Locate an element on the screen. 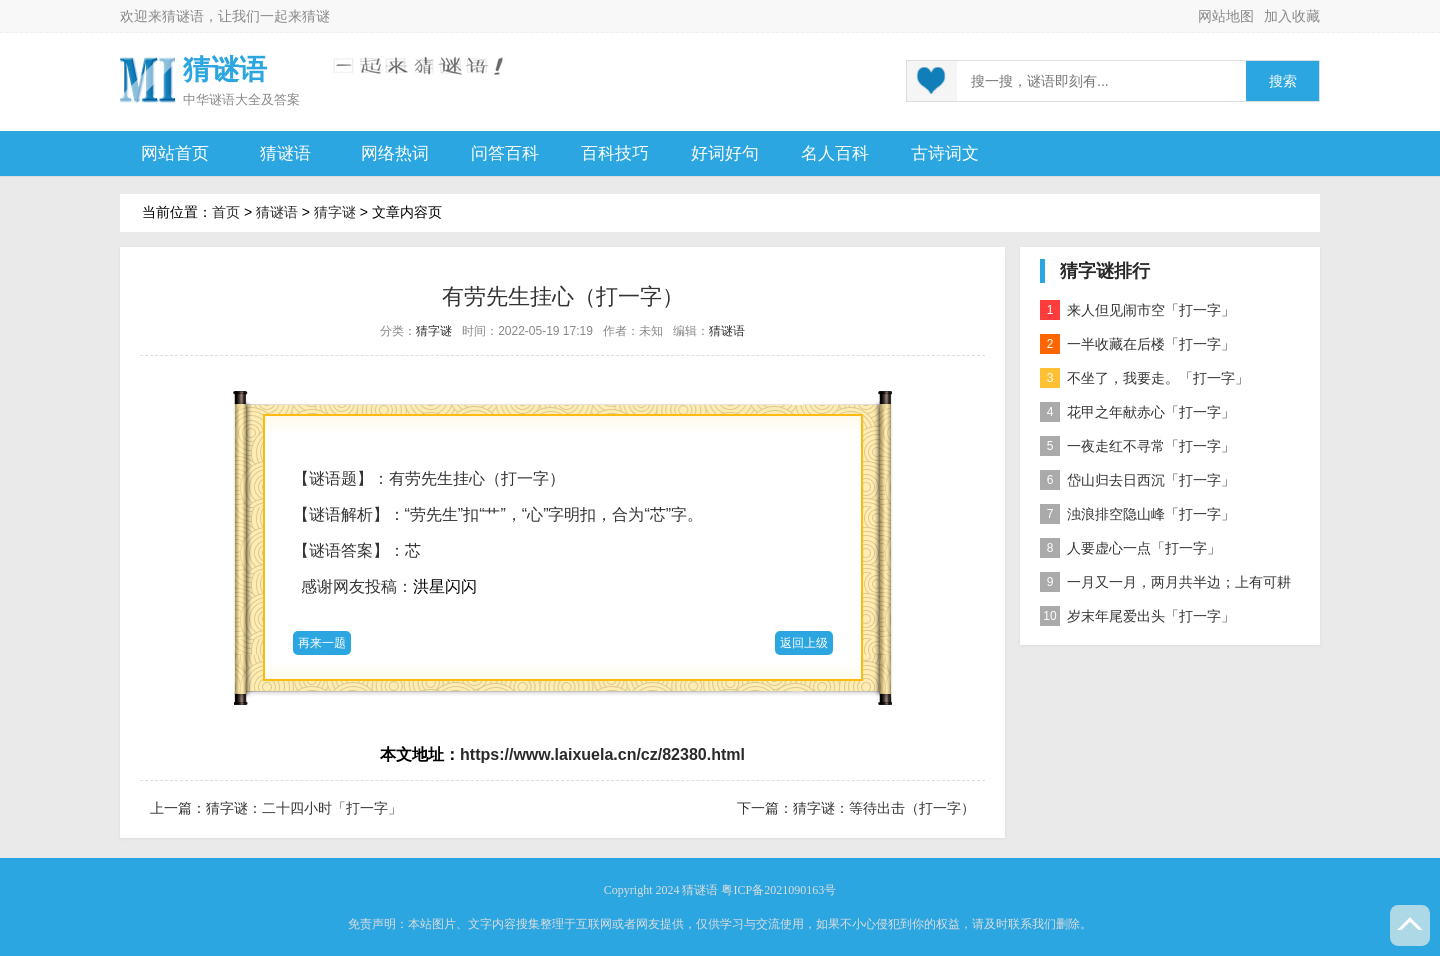  猜字谜 is located at coordinates (335, 212).